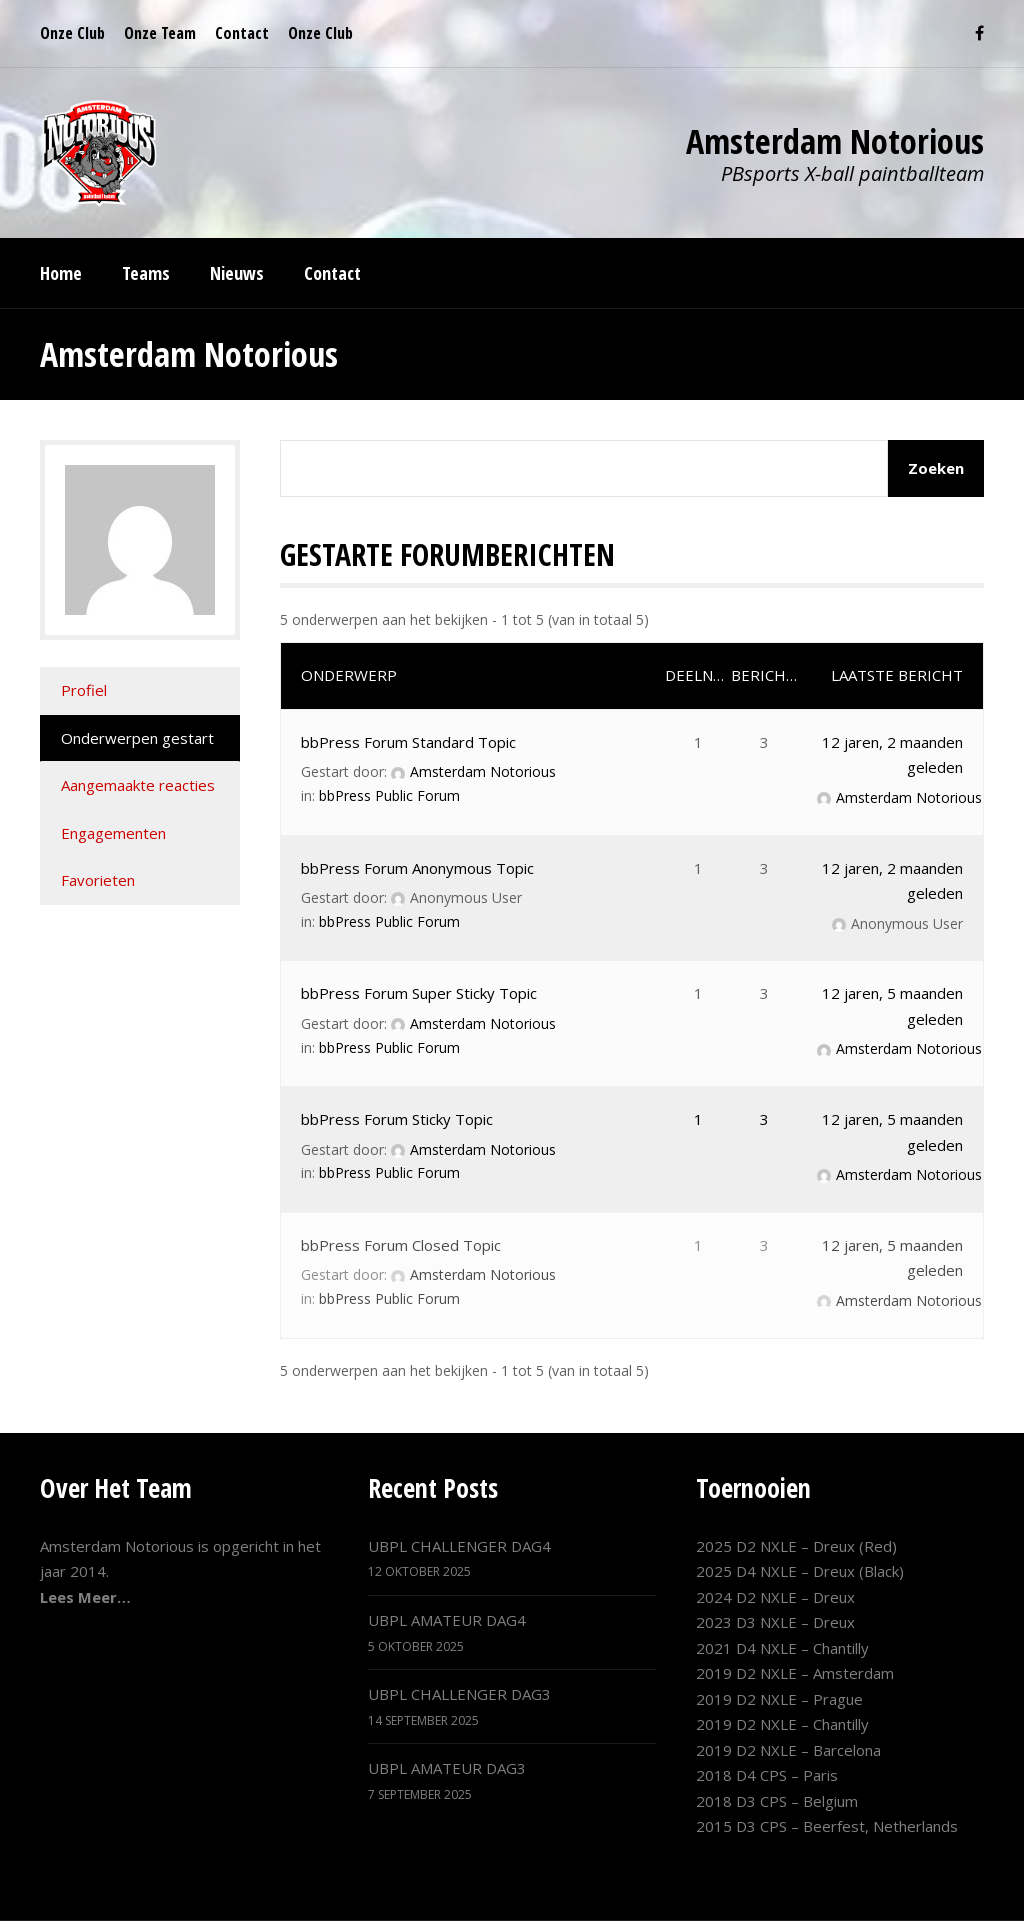 This screenshot has width=1024, height=1921. I want to click on Favorieten, so click(98, 880).